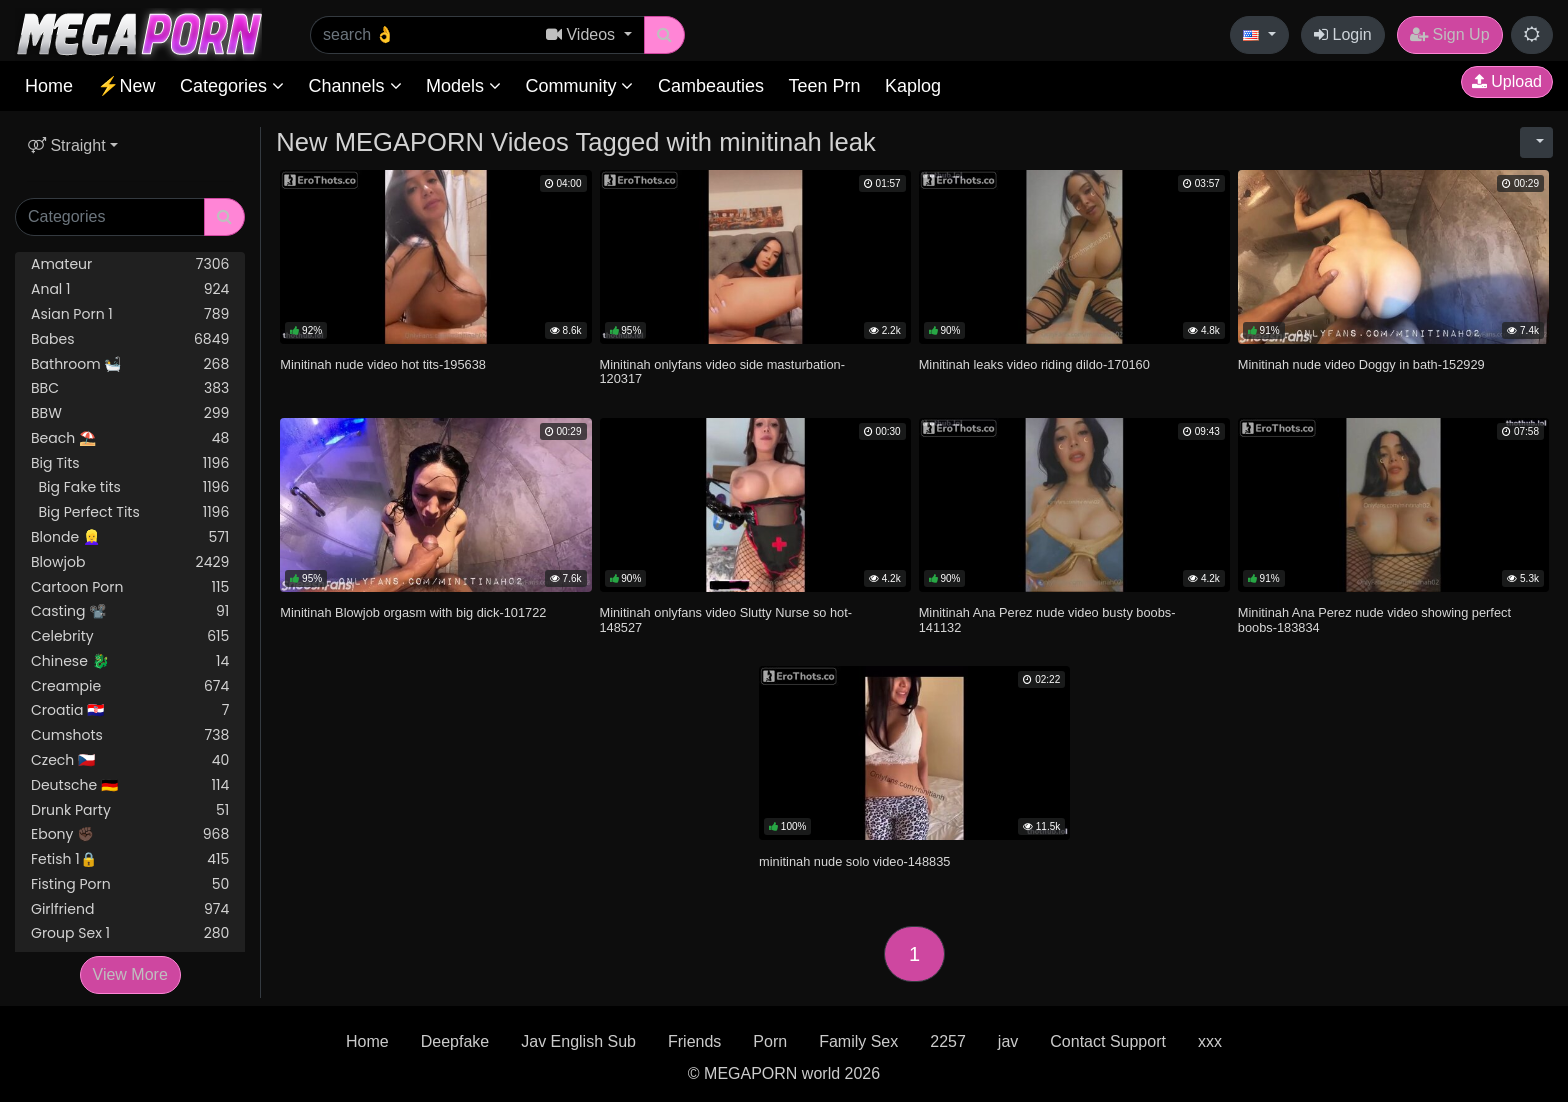 This screenshot has height=1102, width=1568. Describe the element at coordinates (67, 145) in the screenshot. I see `Straight [button]` at that location.